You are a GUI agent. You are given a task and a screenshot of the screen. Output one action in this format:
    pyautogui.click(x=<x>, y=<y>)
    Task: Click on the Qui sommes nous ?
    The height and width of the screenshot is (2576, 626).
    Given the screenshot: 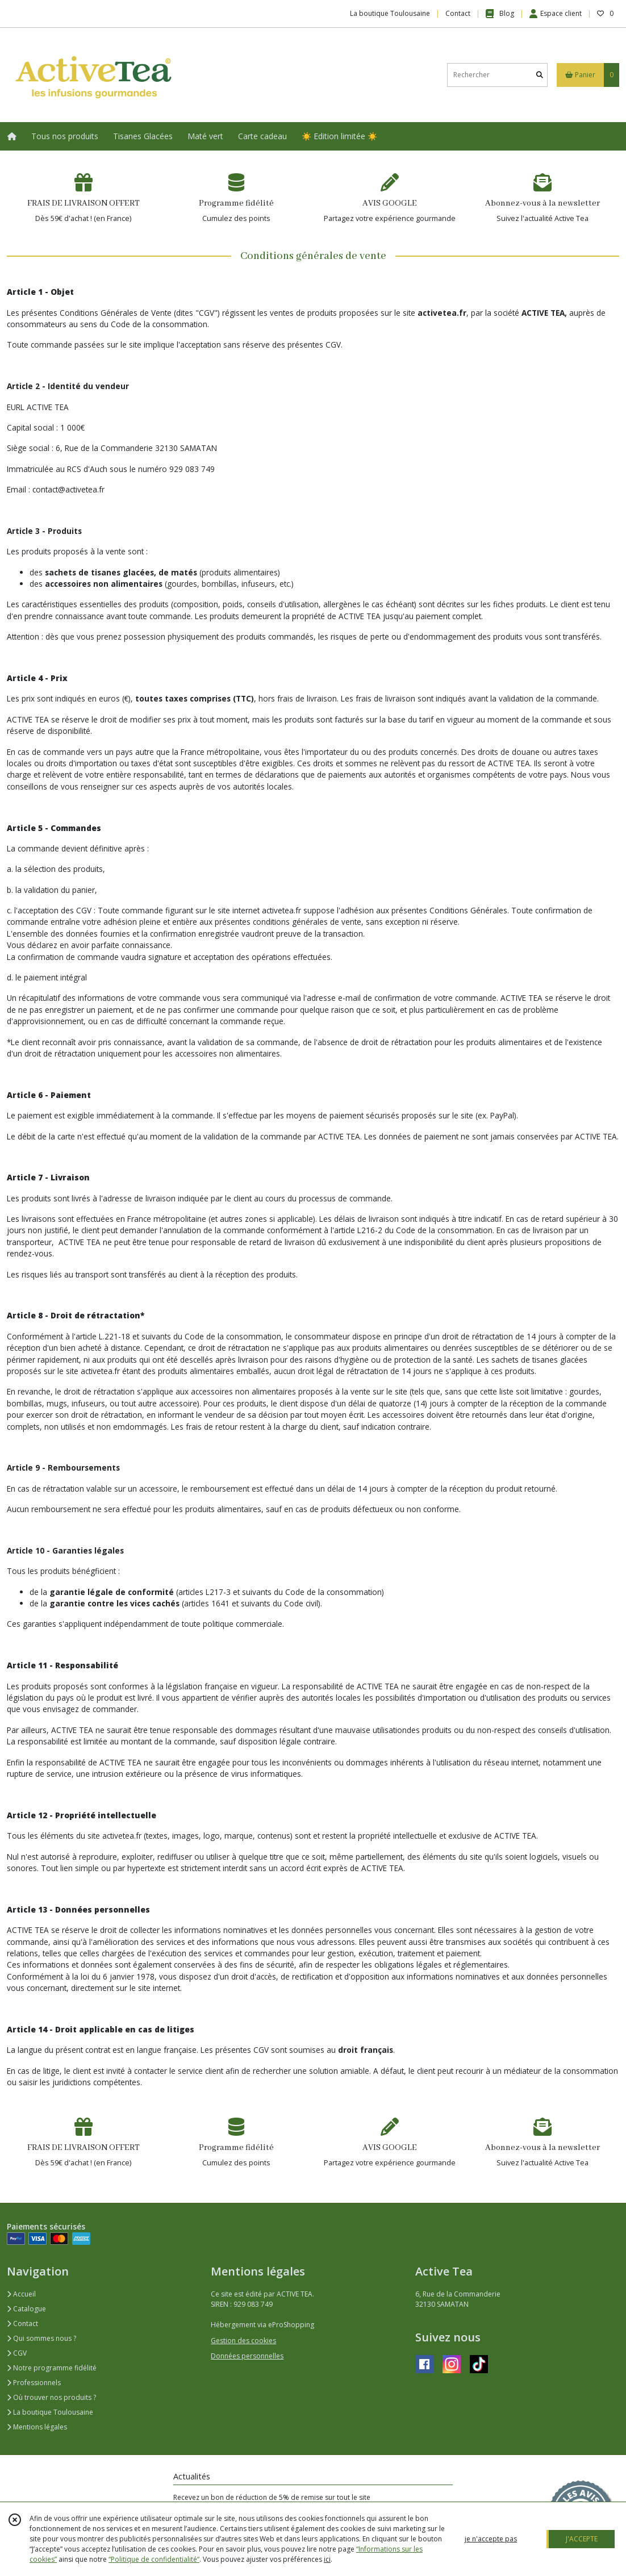 What is the action you would take?
    pyautogui.click(x=41, y=2338)
    